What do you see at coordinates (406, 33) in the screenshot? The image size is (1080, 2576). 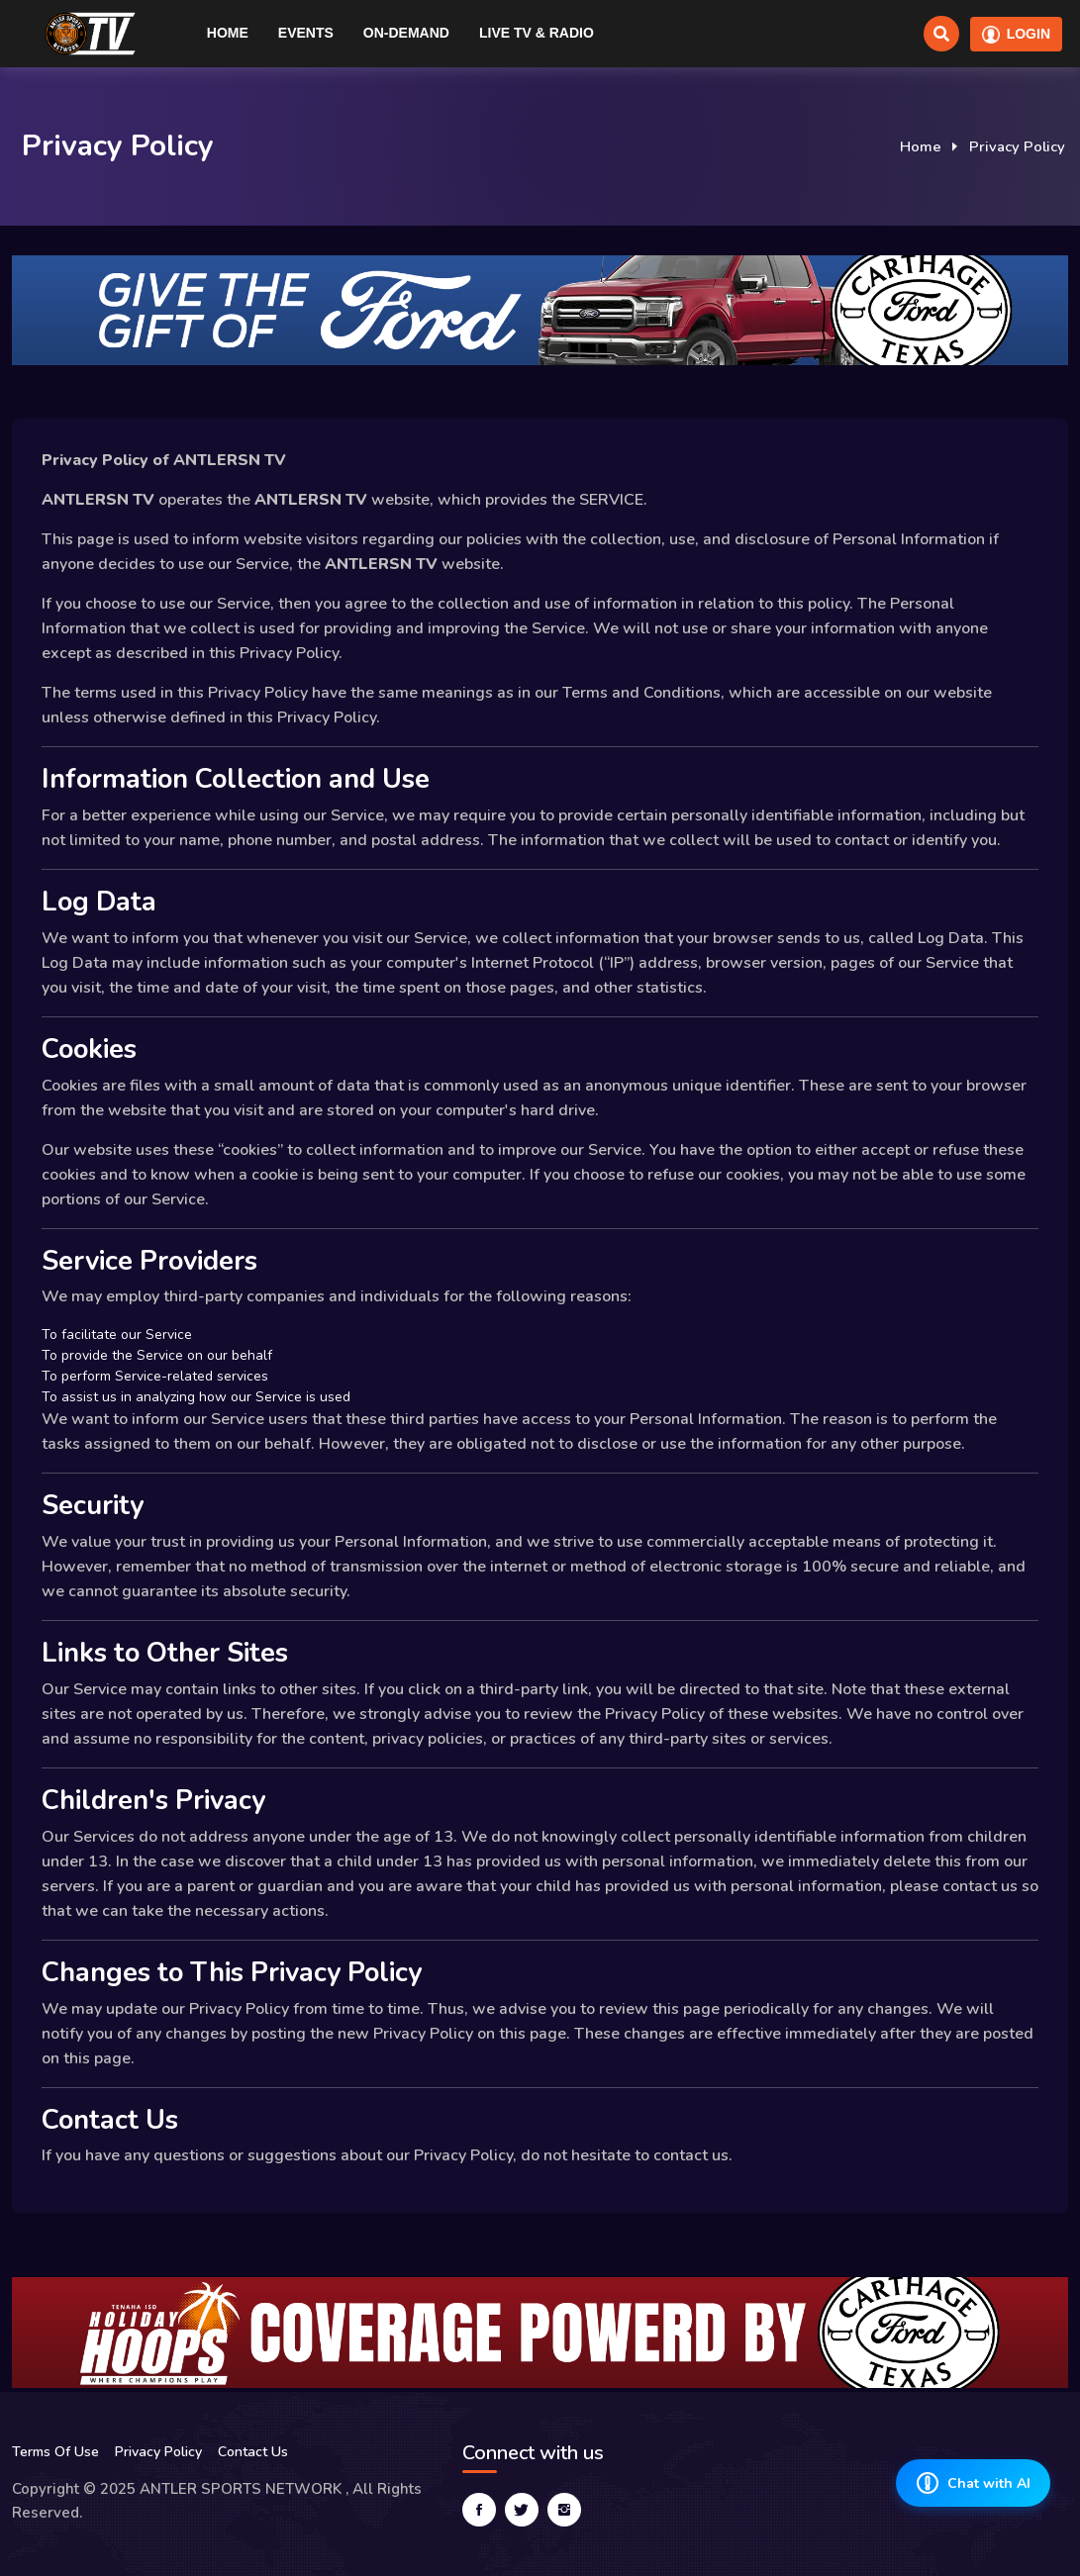 I see `On-Demand` at bounding box center [406, 33].